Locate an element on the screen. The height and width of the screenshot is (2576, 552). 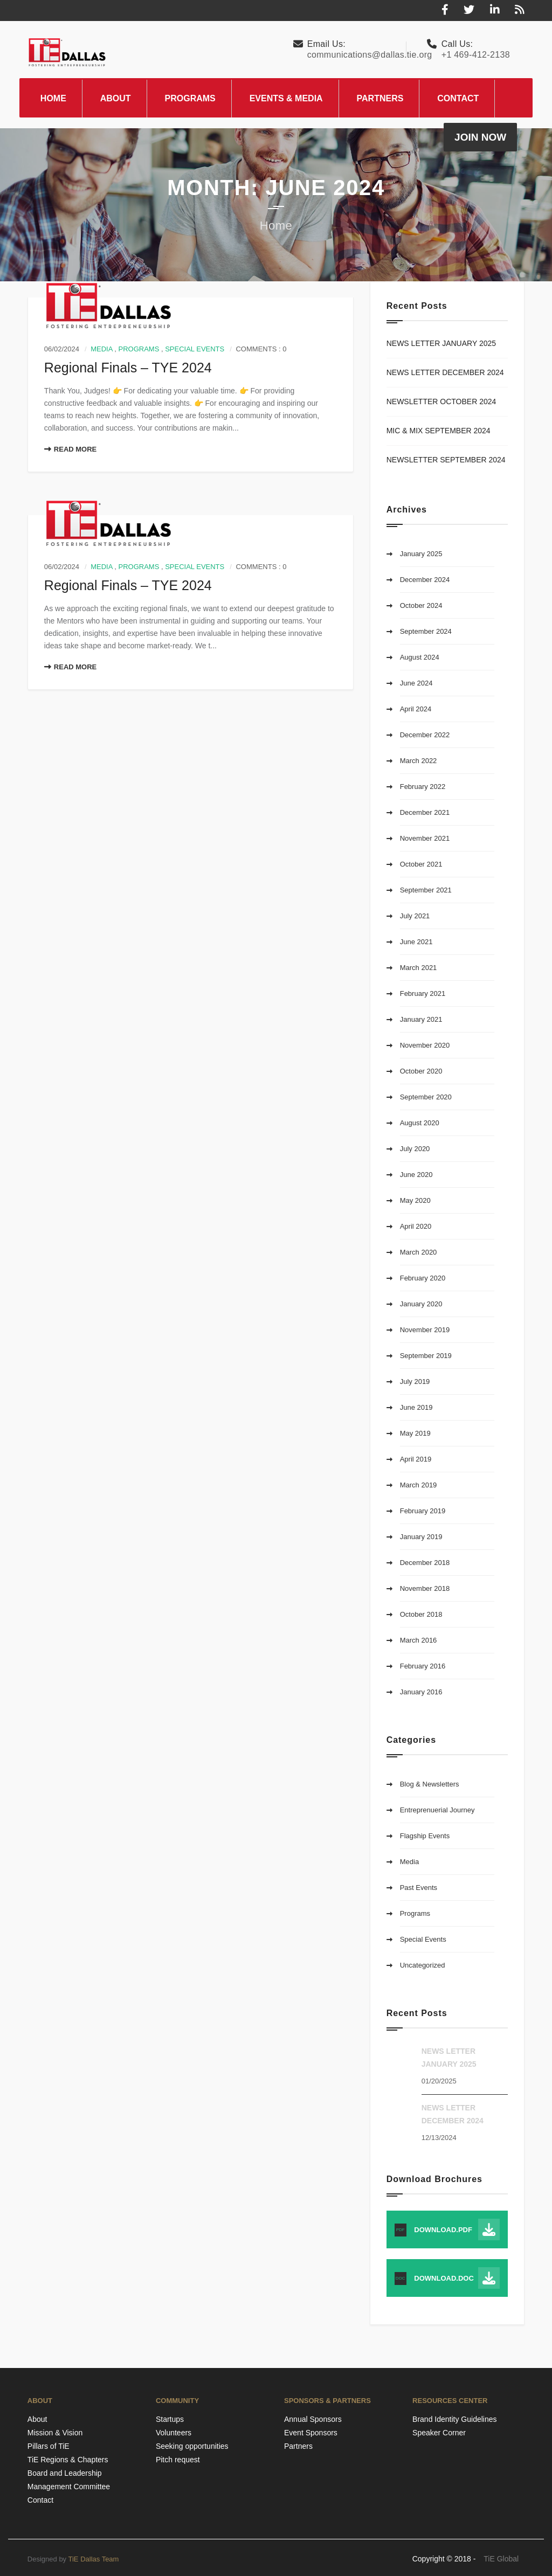
January 2025 is located at coordinates (421, 554).